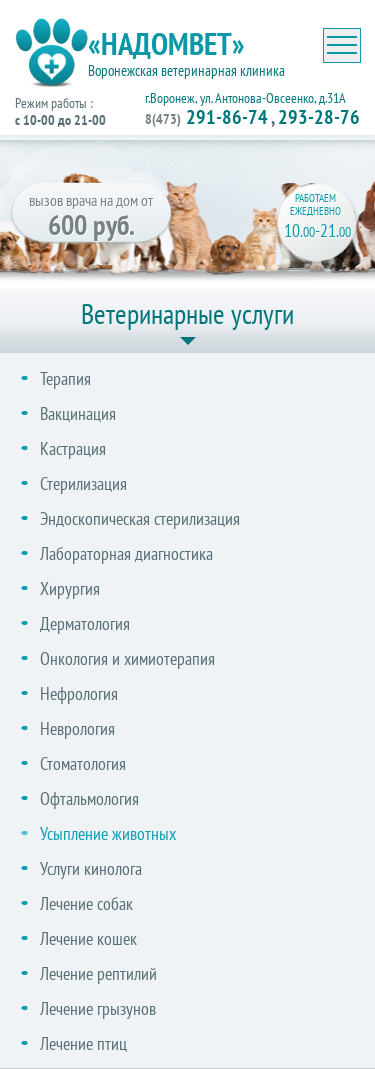 The width and height of the screenshot is (375, 1069). I want to click on 291-86-74, so click(206, 117).